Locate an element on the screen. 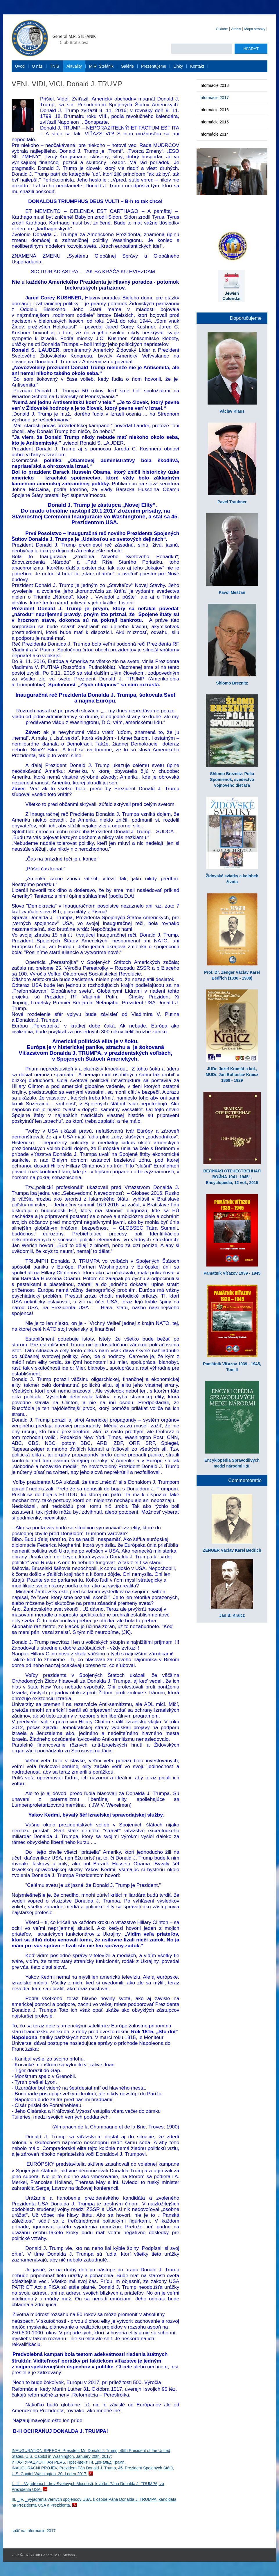  Informácie 2018 is located at coordinates (213, 85).